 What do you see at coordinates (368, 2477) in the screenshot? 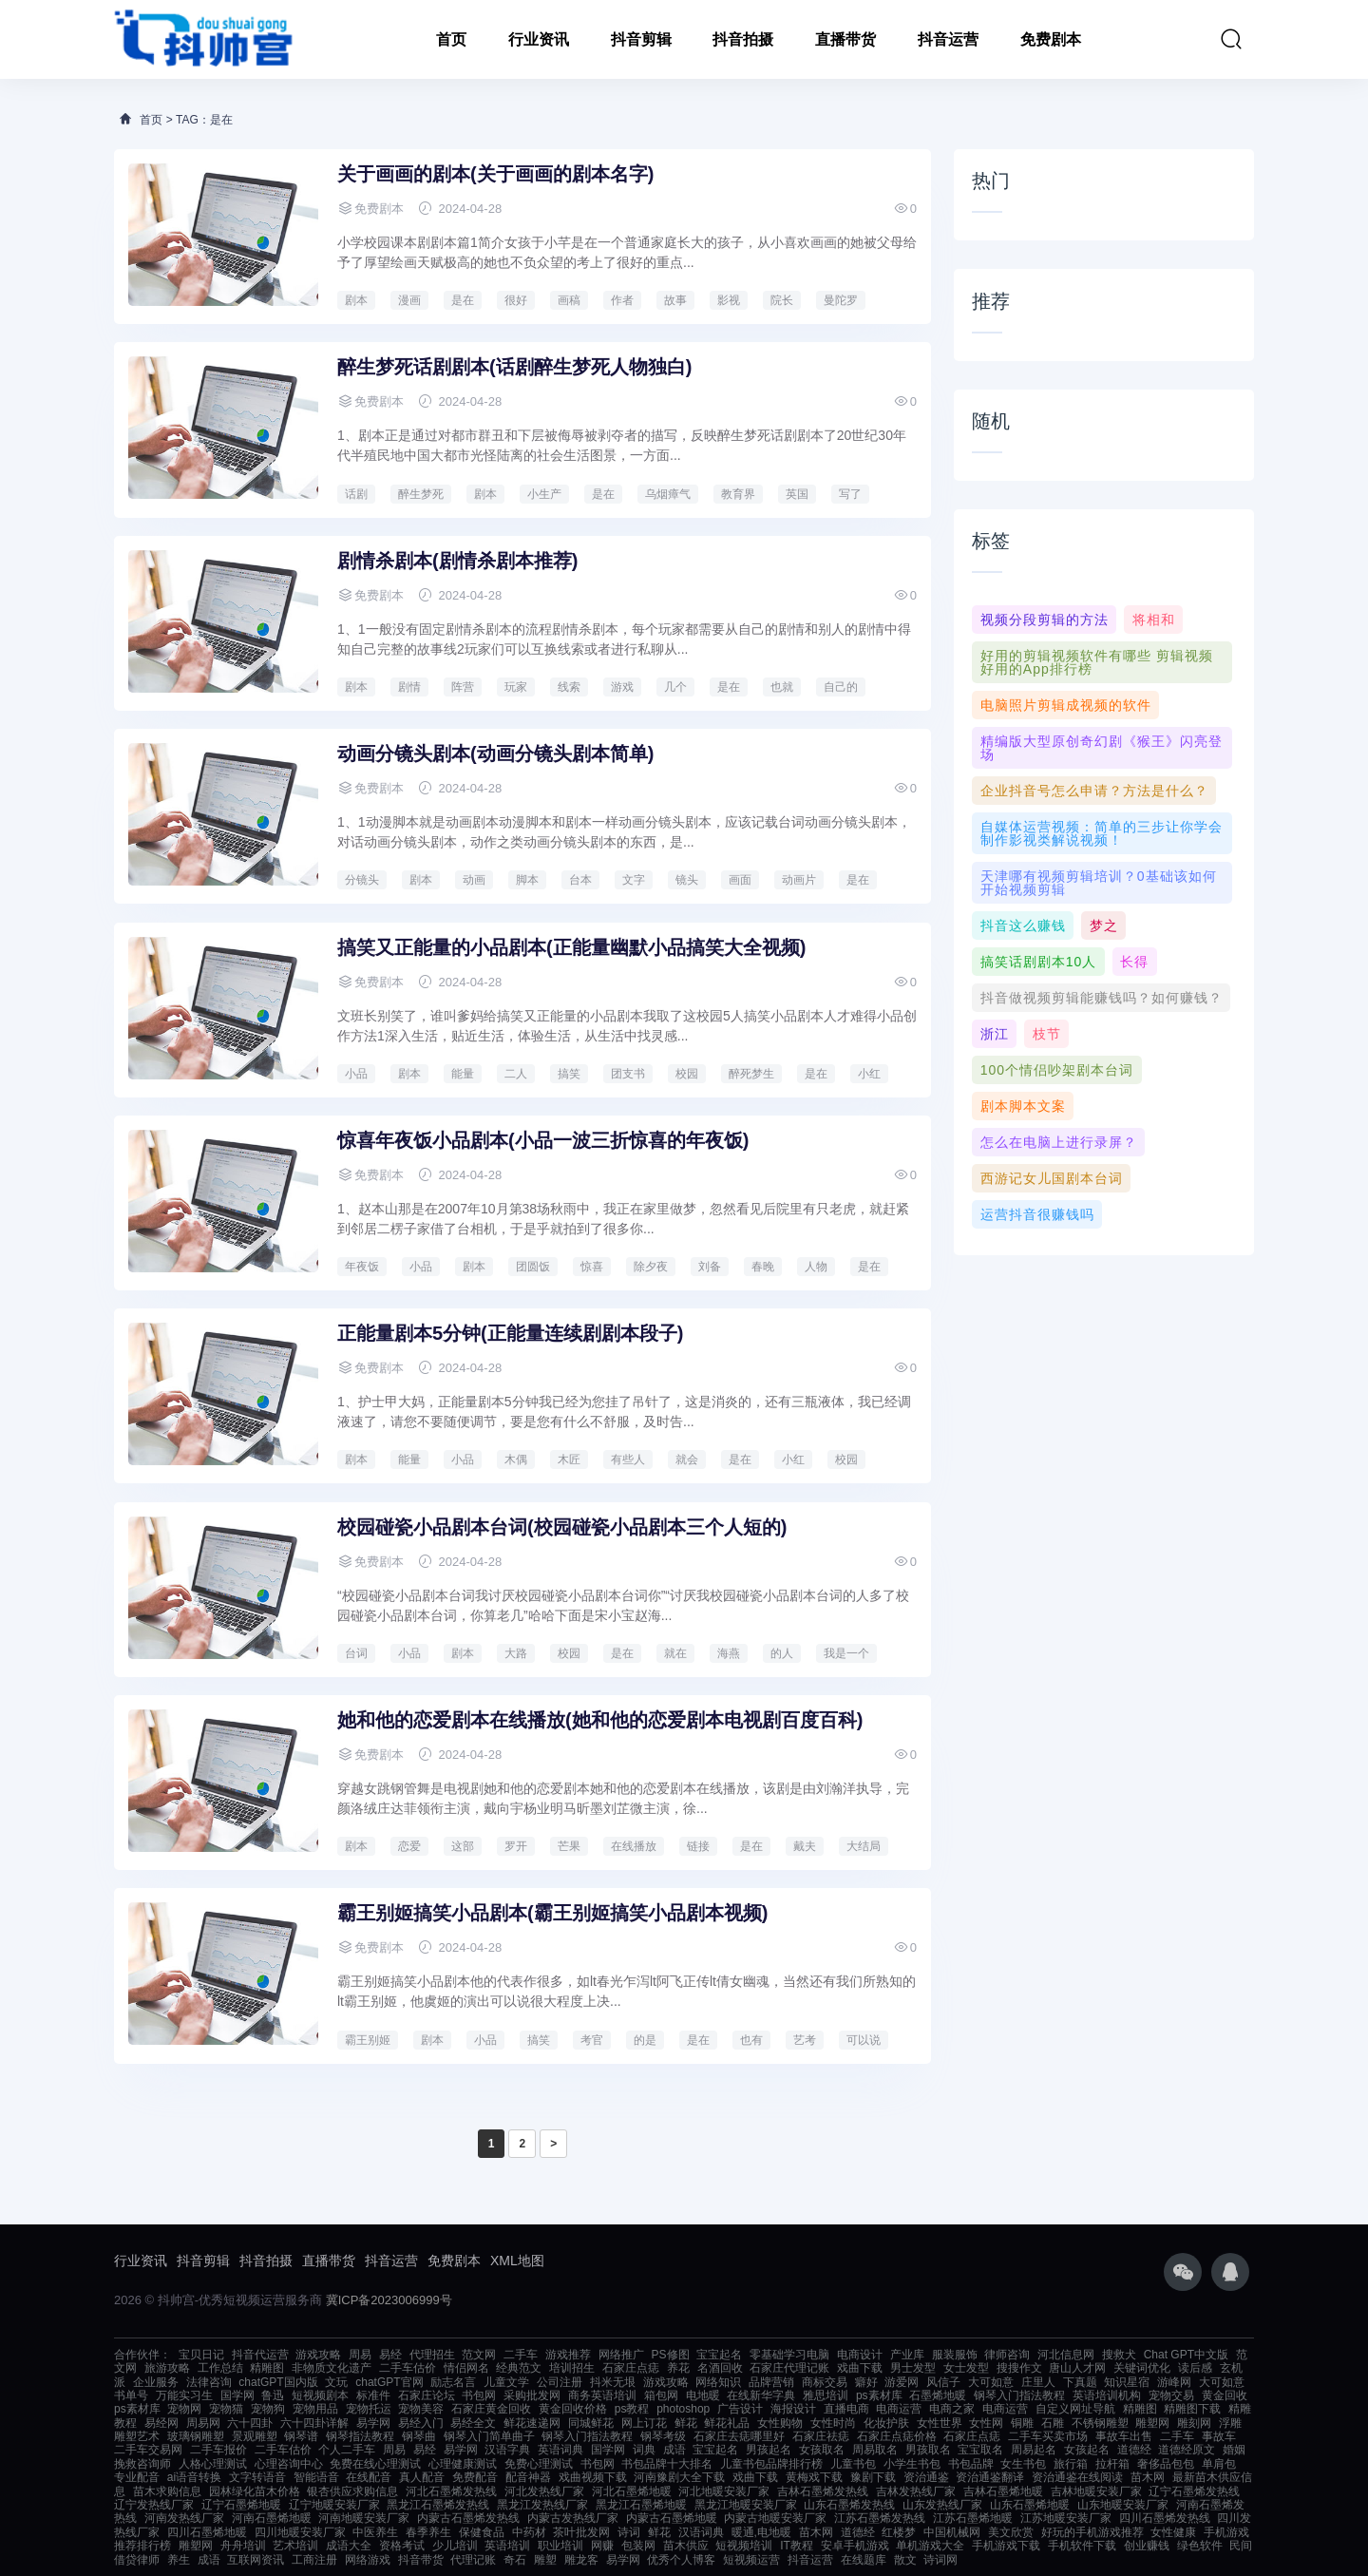
I see `在线配音` at bounding box center [368, 2477].